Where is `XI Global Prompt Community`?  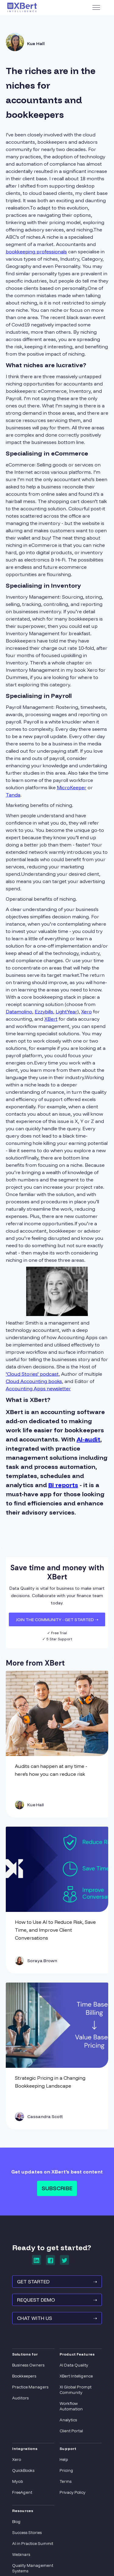 XI Global Prompt Community is located at coordinates (76, 2389).